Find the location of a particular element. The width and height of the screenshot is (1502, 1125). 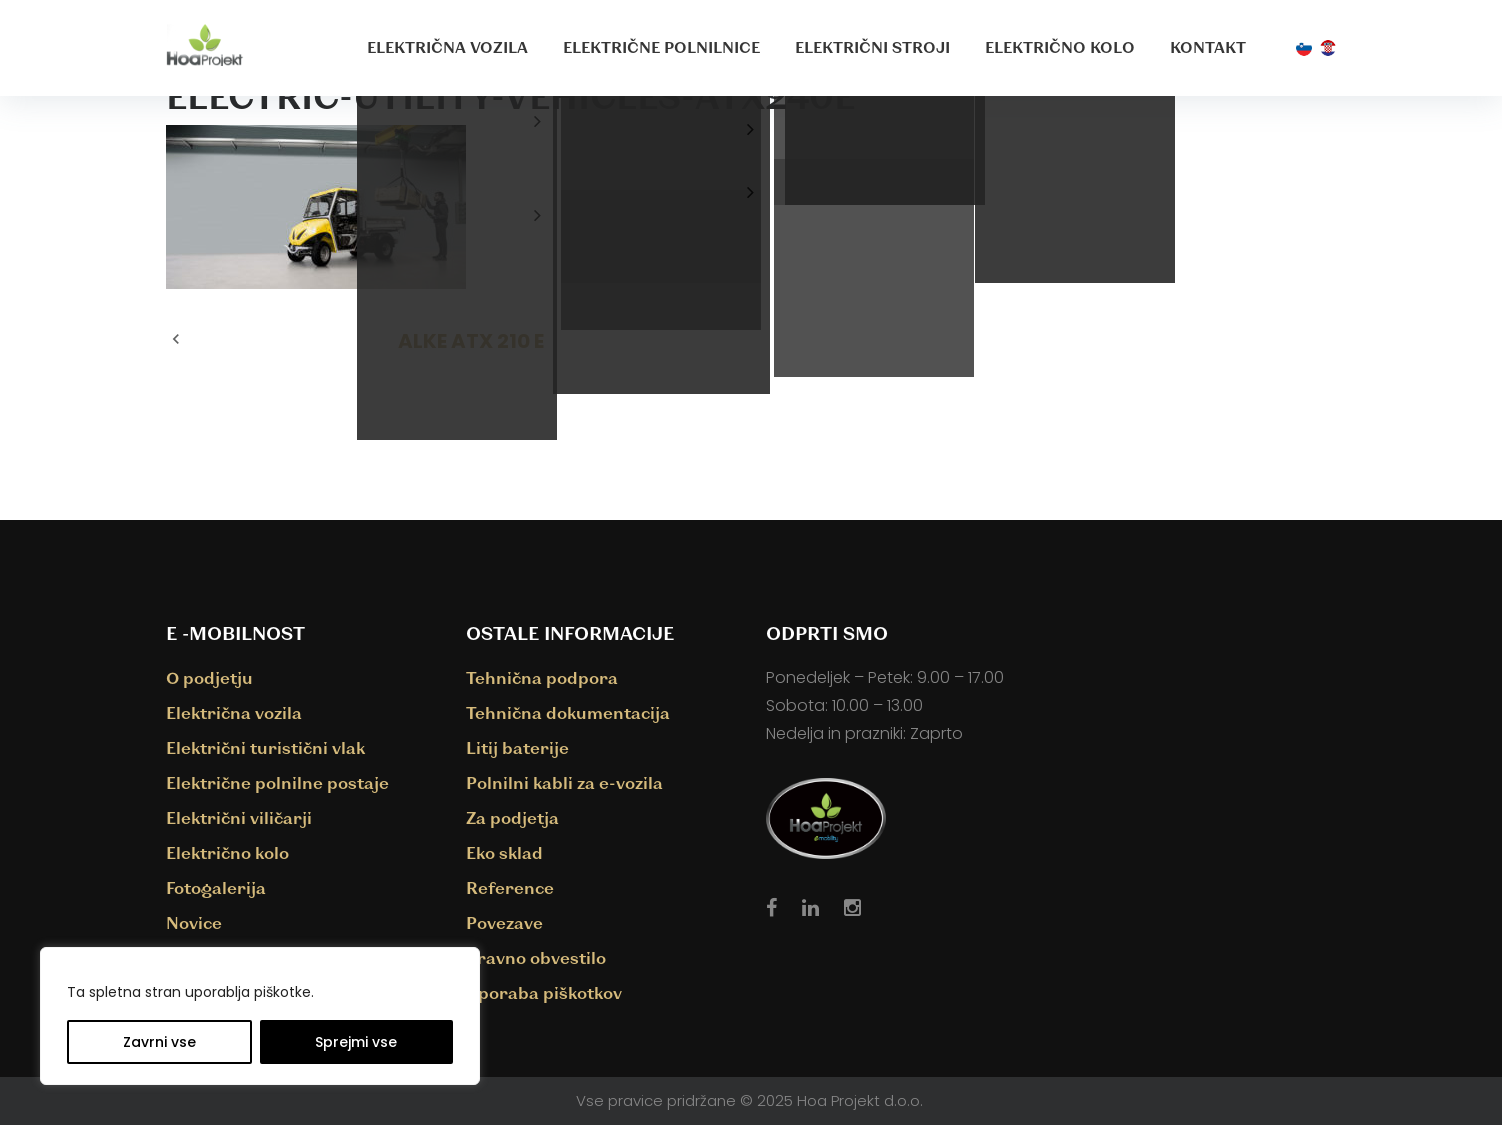

ALKE ATX 210 E is located at coordinates (471, 341).